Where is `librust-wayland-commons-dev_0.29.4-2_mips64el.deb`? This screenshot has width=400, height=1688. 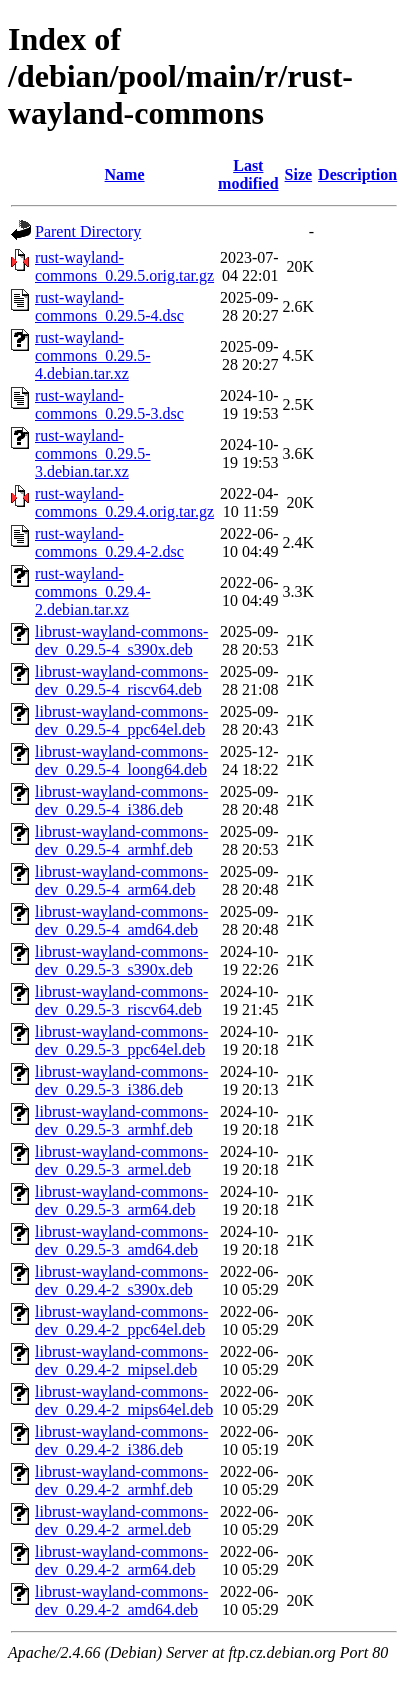
librust-wayland-commons-dev_0.29.4-2_mips64el.deb is located at coordinates (124, 1400).